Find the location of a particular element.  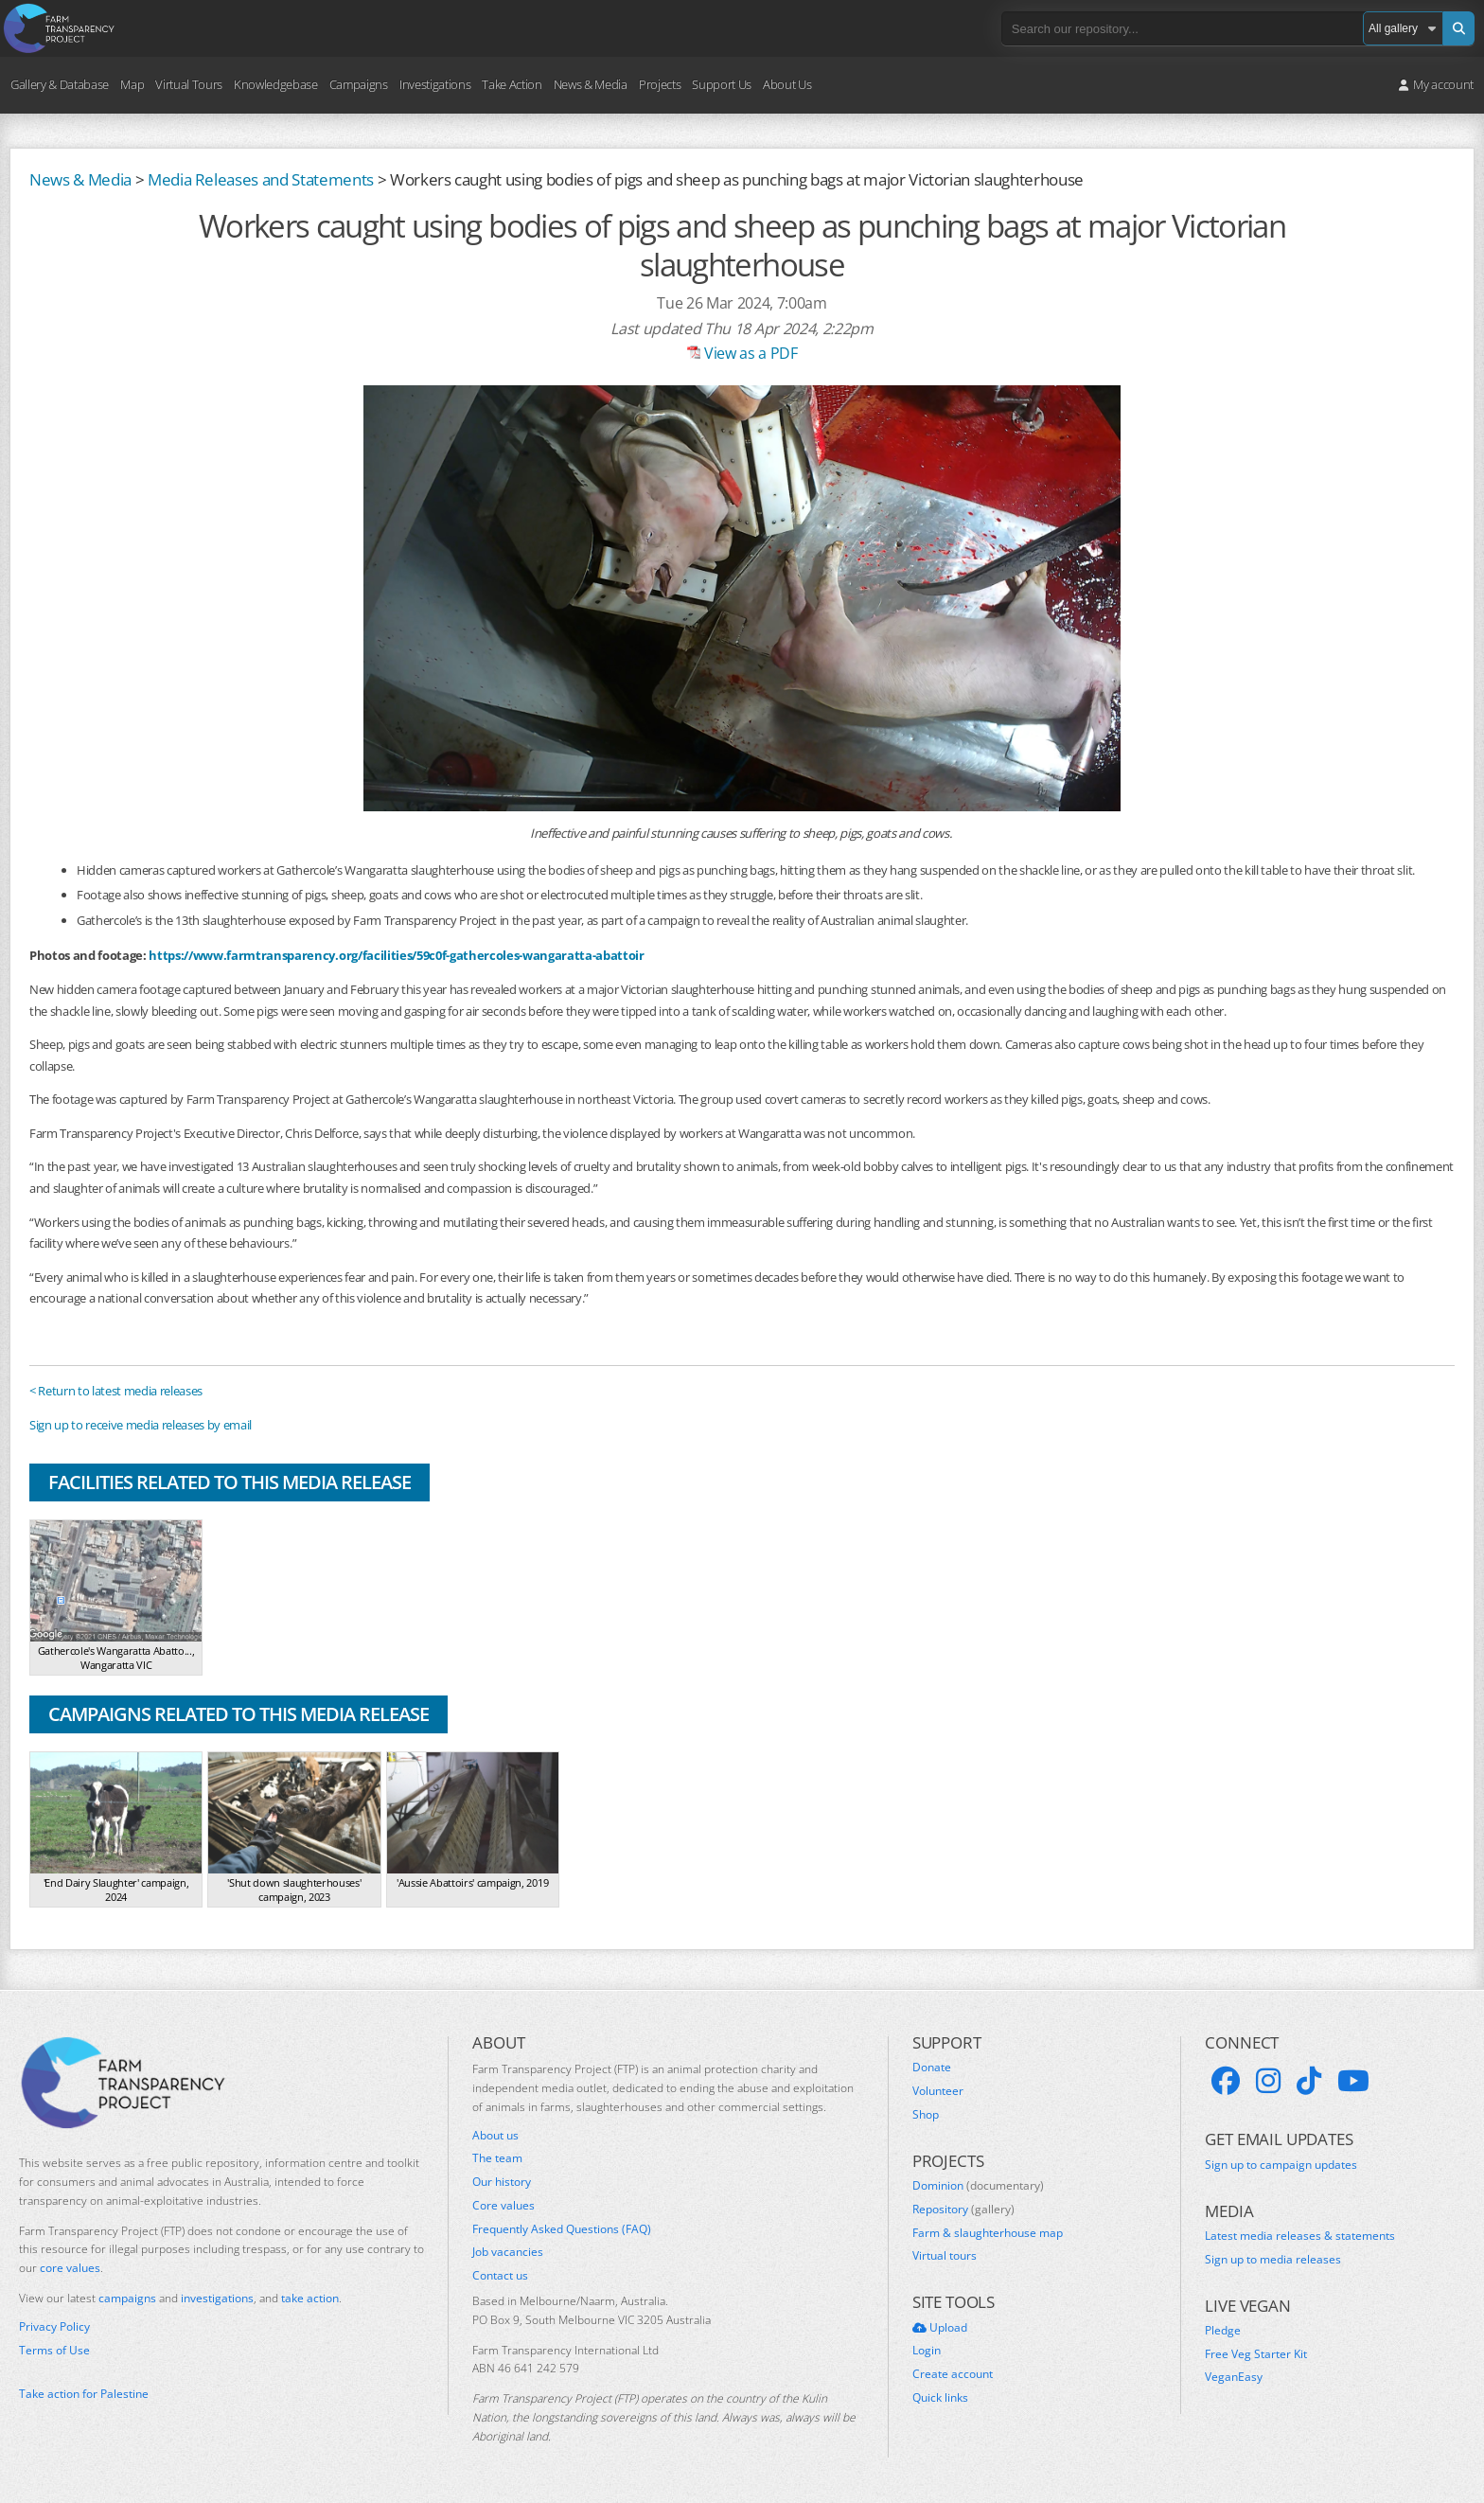

Knowledgebase is located at coordinates (276, 84).